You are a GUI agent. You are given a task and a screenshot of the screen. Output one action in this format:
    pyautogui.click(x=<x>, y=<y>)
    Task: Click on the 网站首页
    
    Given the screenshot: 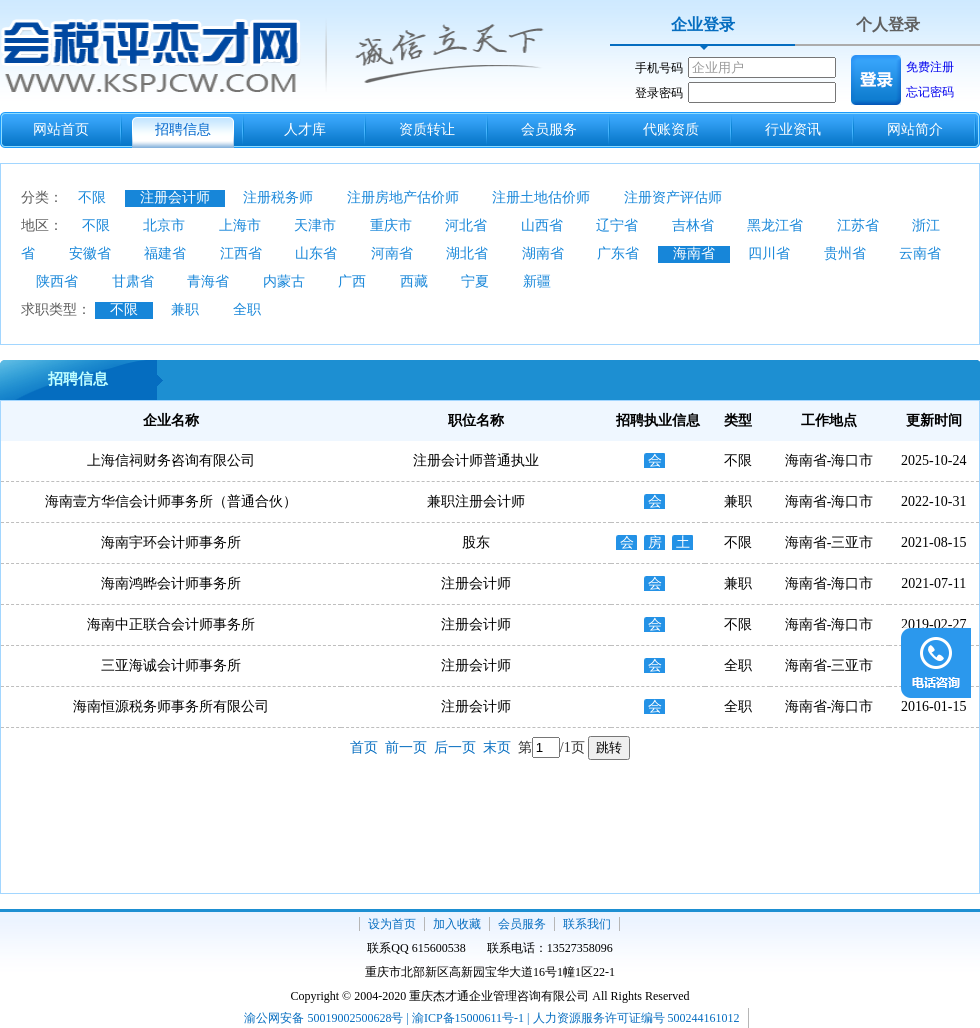 What is the action you would take?
    pyautogui.click(x=61, y=129)
    